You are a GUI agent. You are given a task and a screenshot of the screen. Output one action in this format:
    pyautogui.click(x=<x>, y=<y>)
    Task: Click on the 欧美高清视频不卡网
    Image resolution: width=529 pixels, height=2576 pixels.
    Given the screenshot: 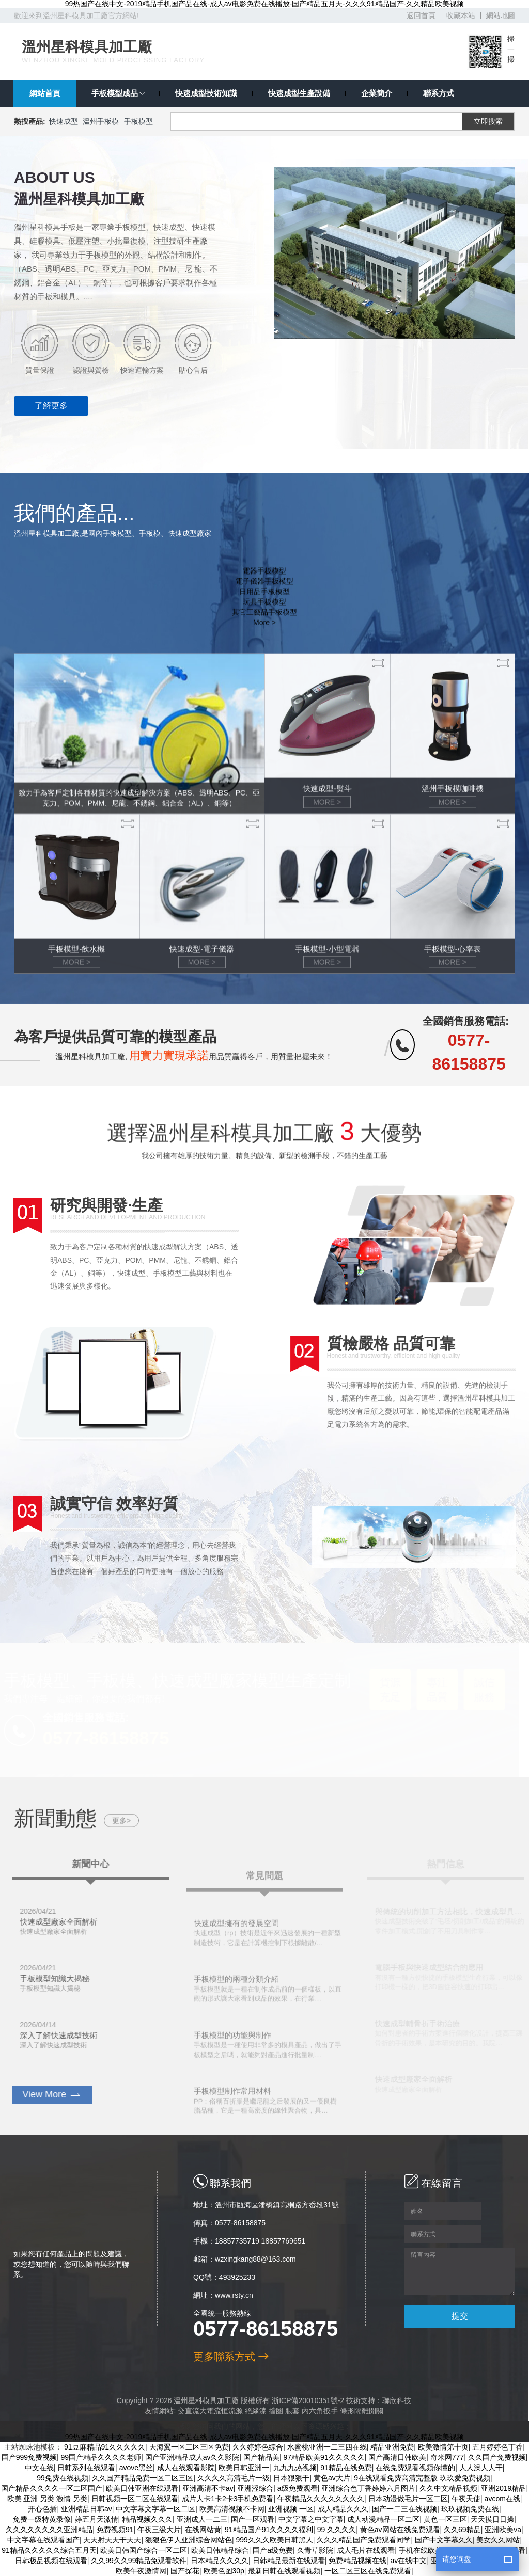 What is the action you would take?
    pyautogui.click(x=231, y=2509)
    